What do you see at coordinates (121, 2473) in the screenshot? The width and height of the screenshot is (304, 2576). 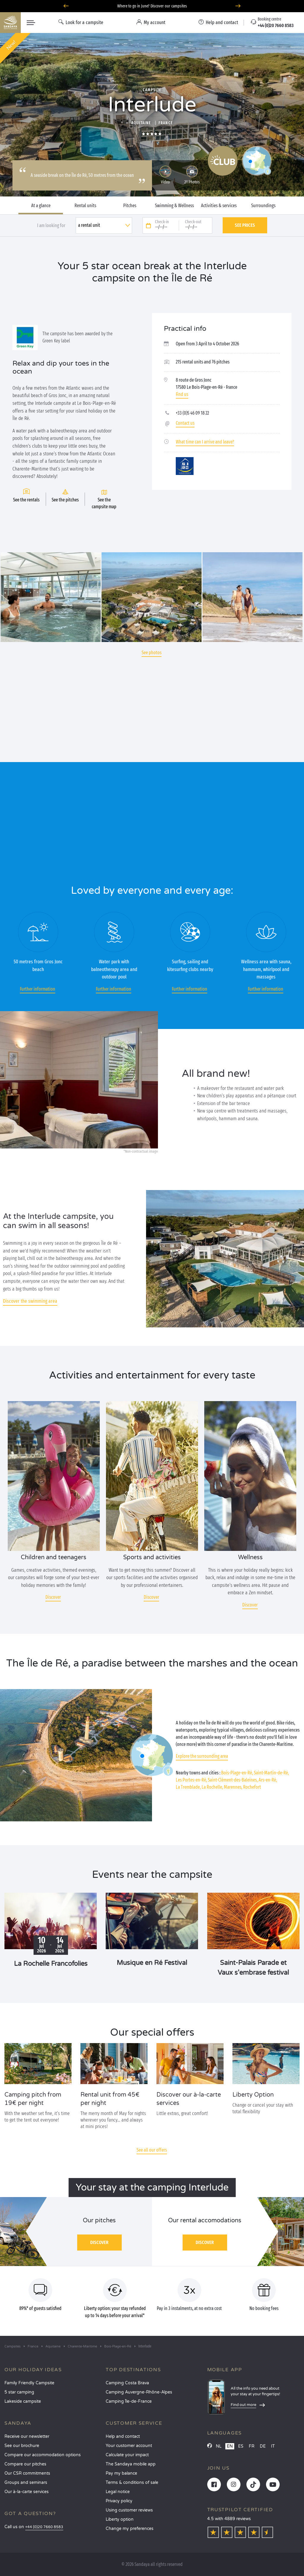 I see `Pay my balance` at bounding box center [121, 2473].